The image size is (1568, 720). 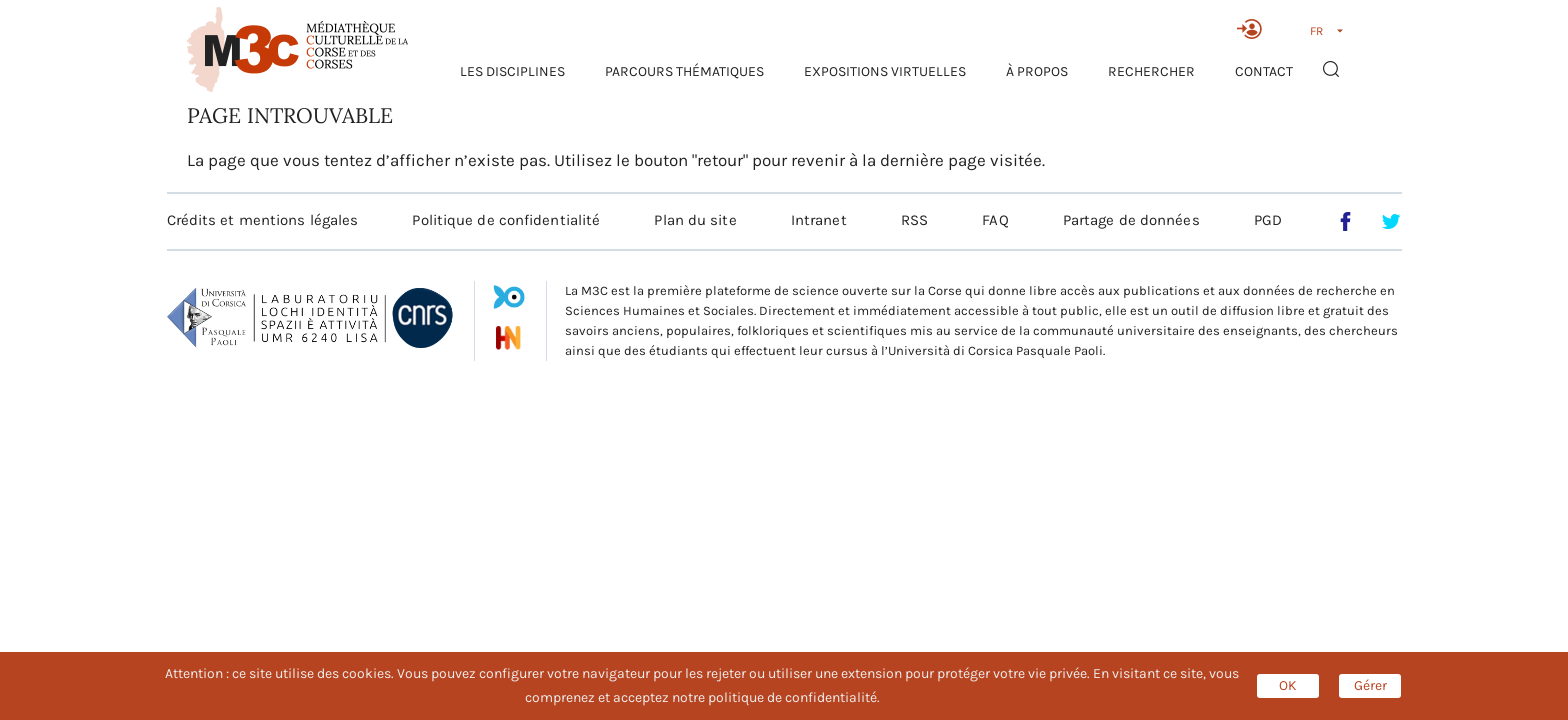 What do you see at coordinates (819, 220) in the screenshot?
I see `Intranet` at bounding box center [819, 220].